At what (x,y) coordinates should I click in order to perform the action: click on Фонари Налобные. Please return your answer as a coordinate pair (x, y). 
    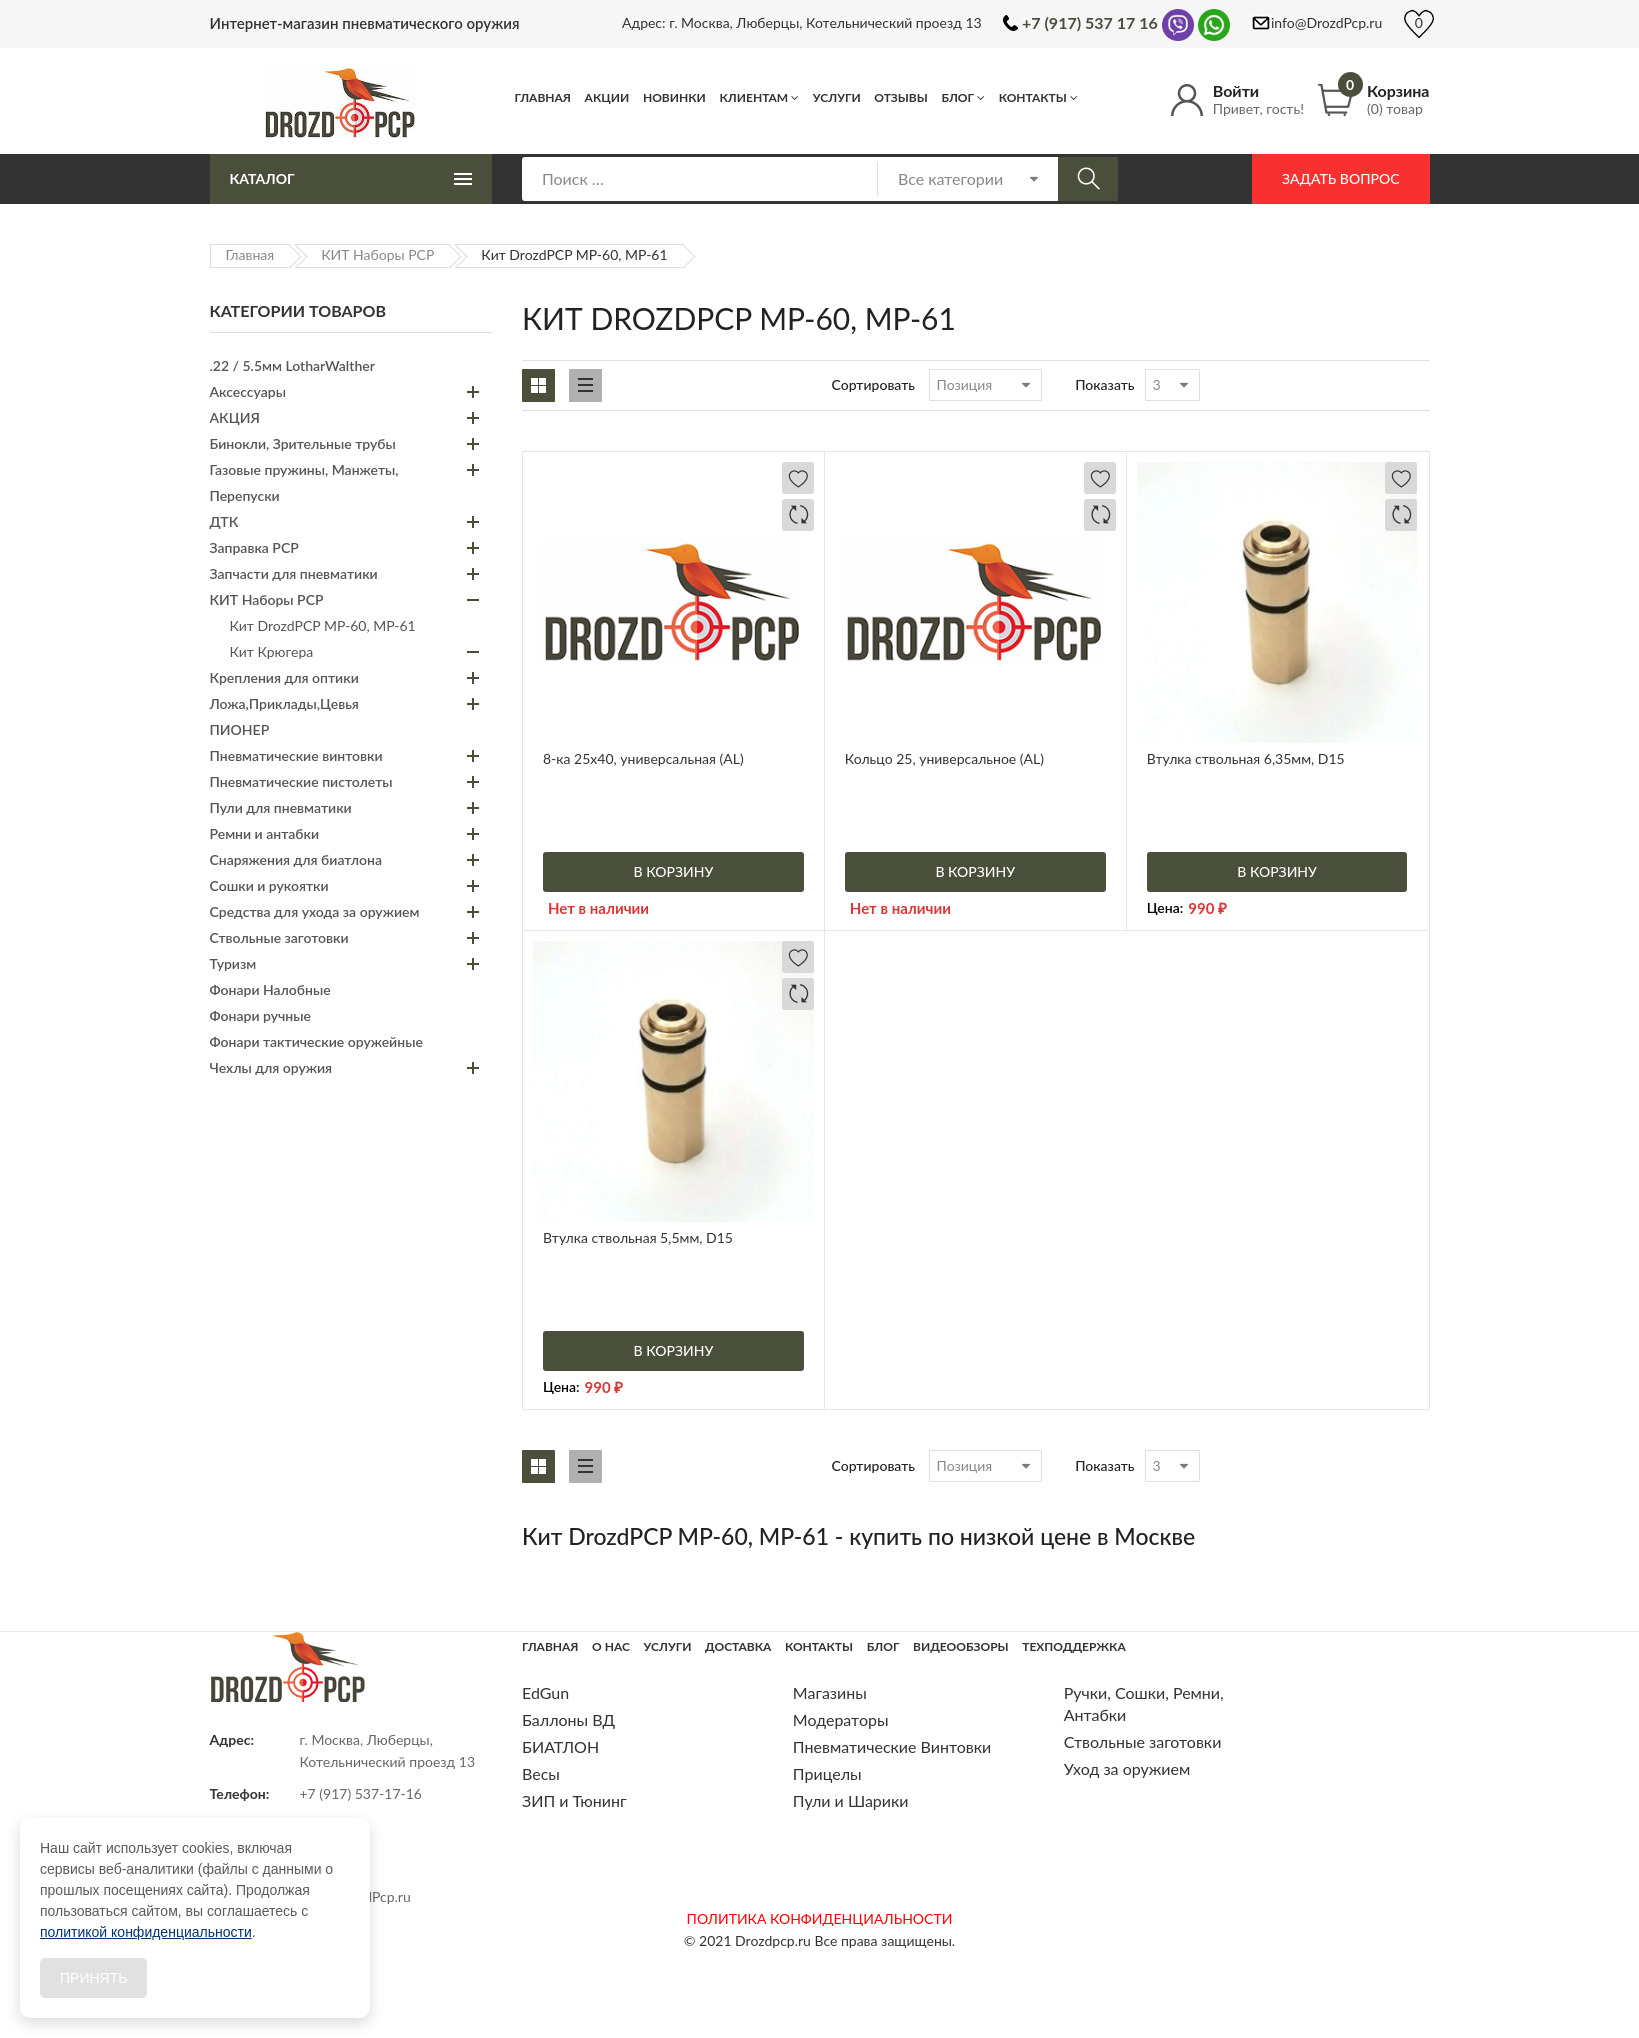
    Looking at the image, I should click on (270, 989).